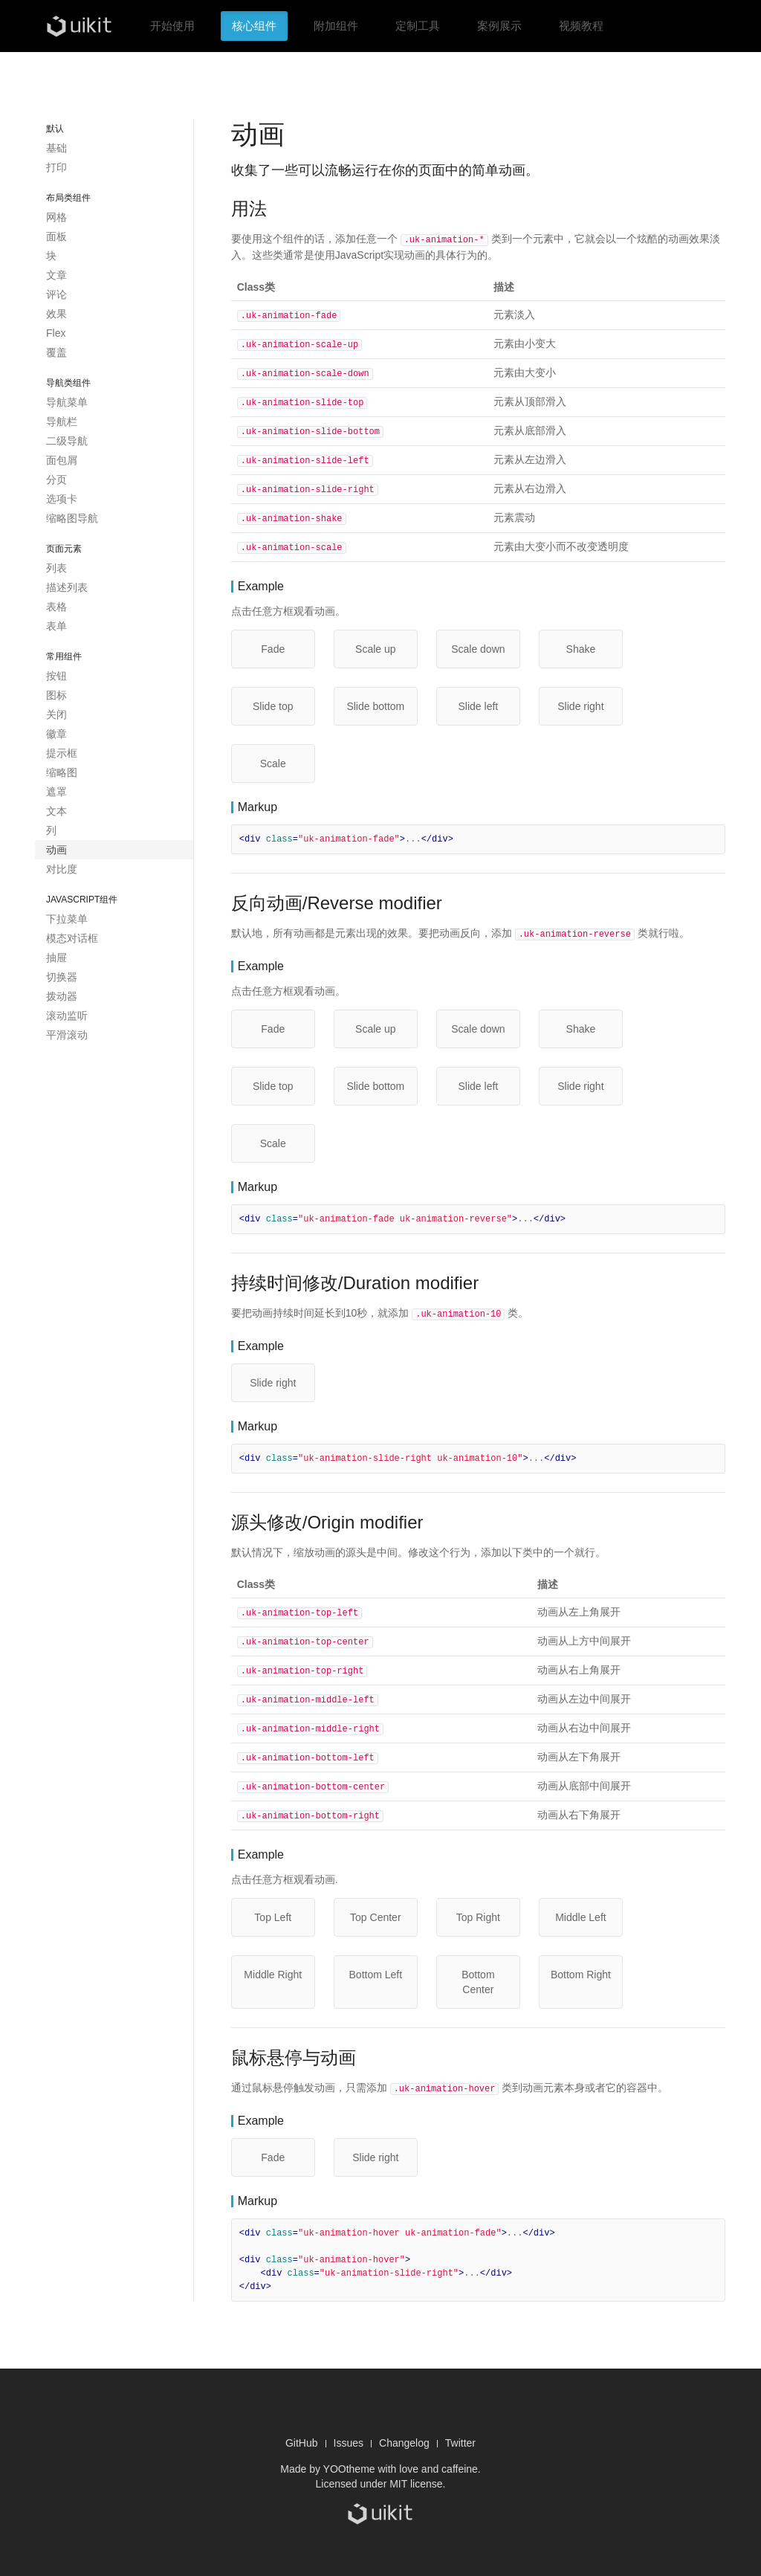  I want to click on MIT license, so click(415, 2468).